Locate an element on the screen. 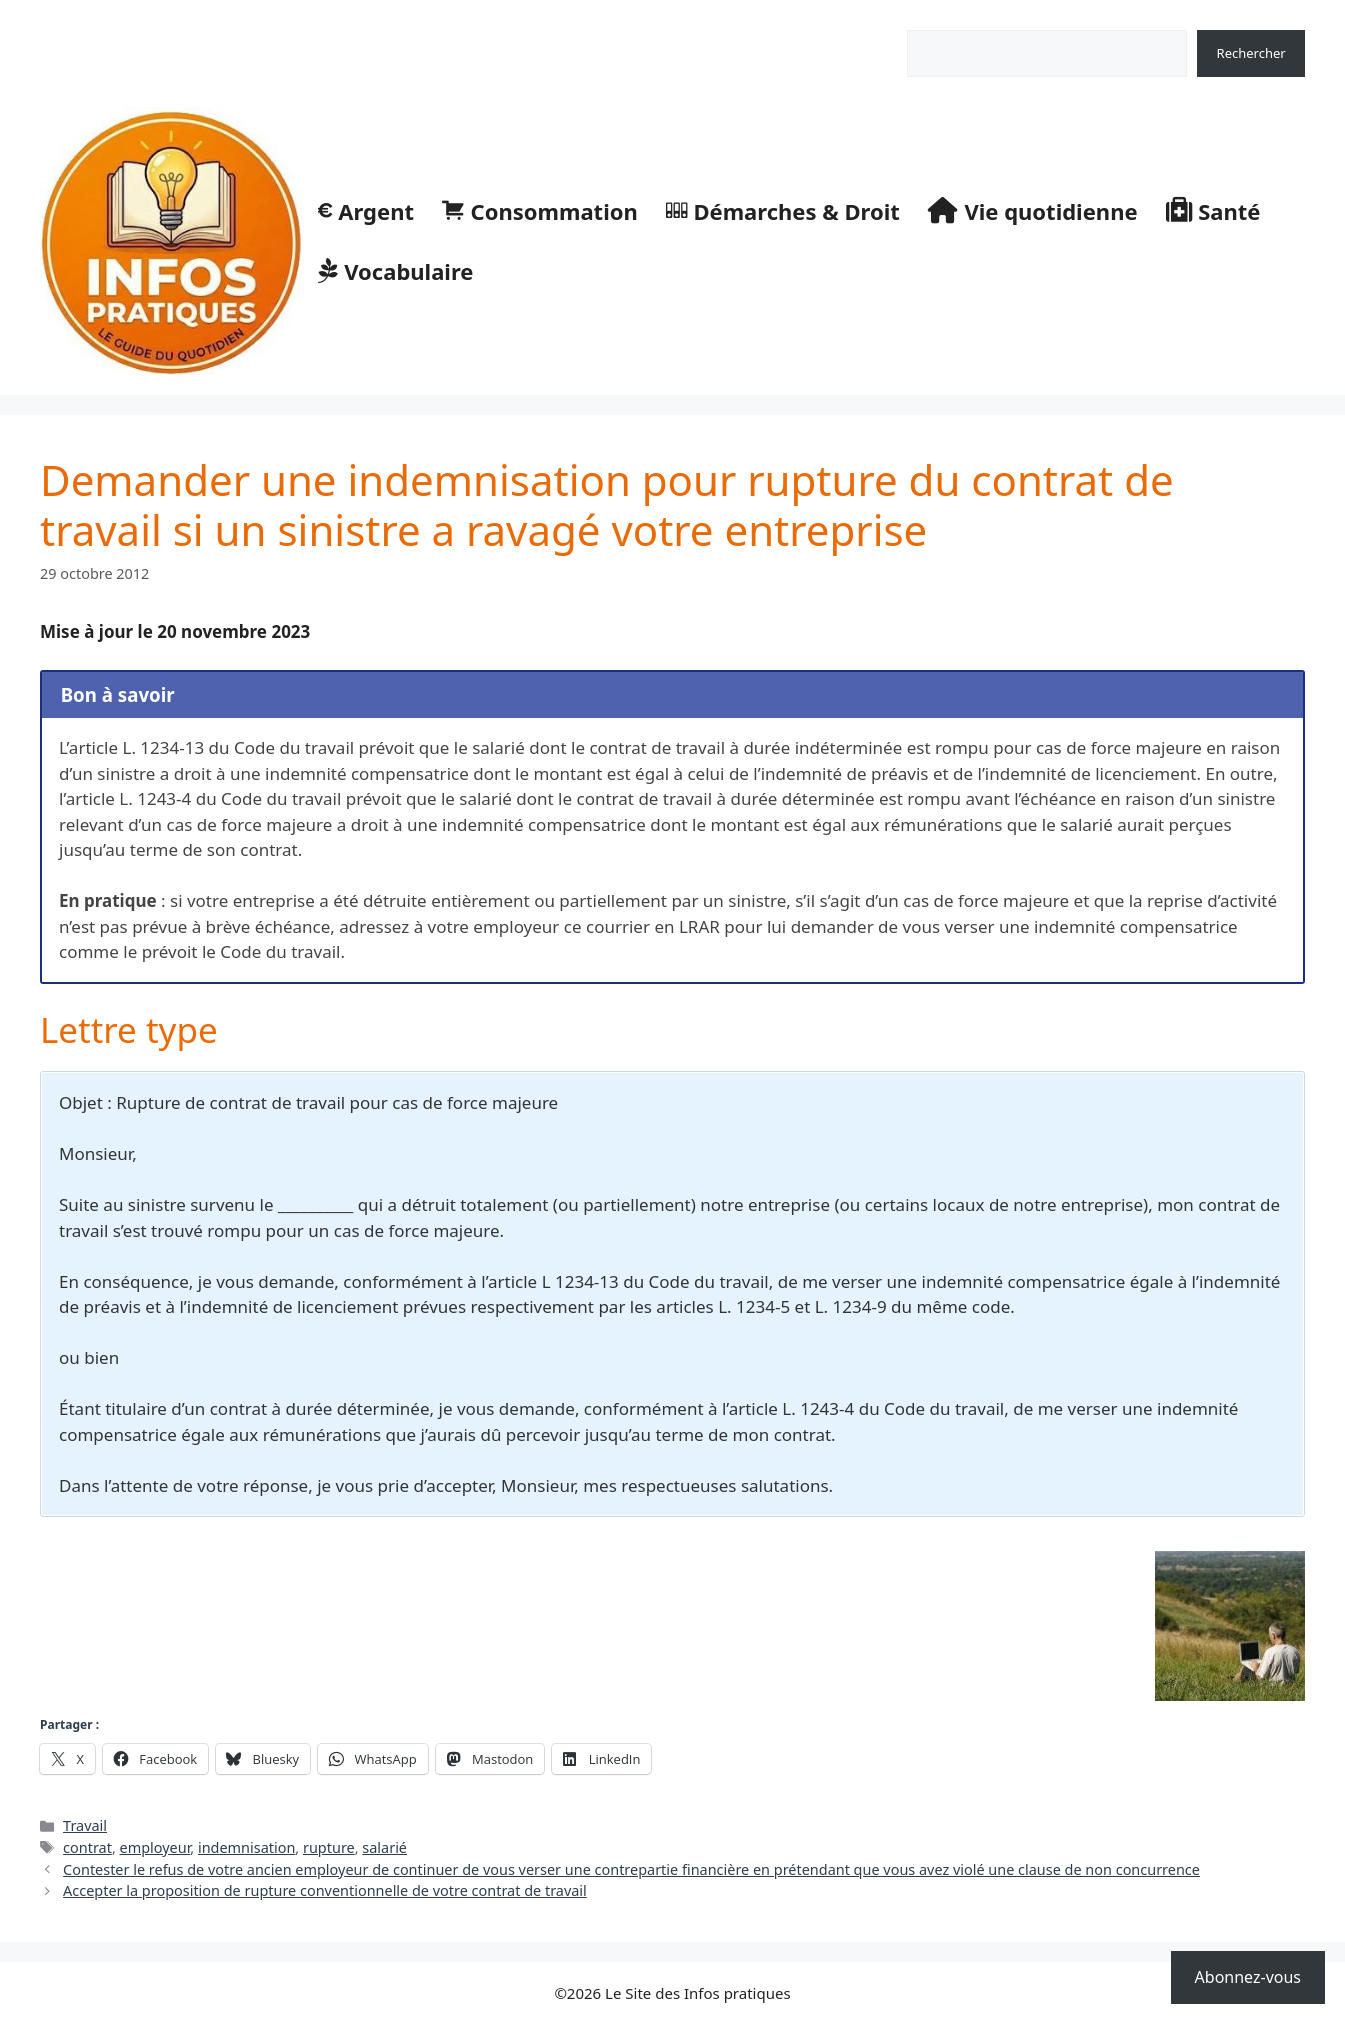 The image size is (1345, 2024). indemnisation is located at coordinates (246, 1847).